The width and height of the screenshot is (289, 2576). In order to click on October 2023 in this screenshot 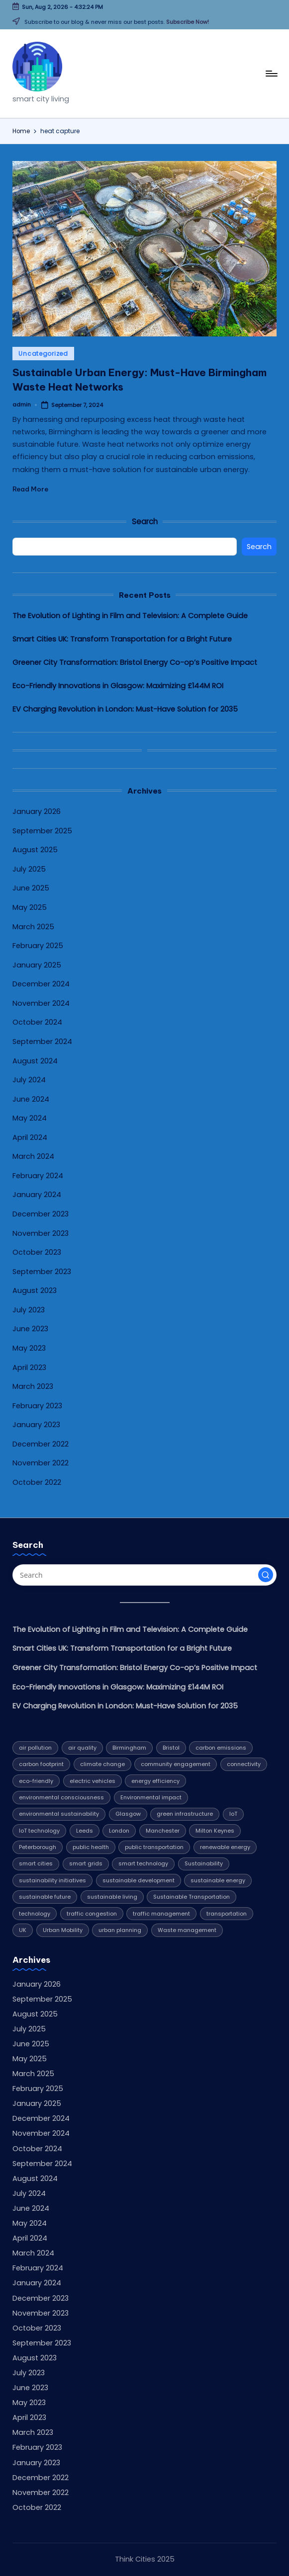, I will do `click(36, 1252)`.